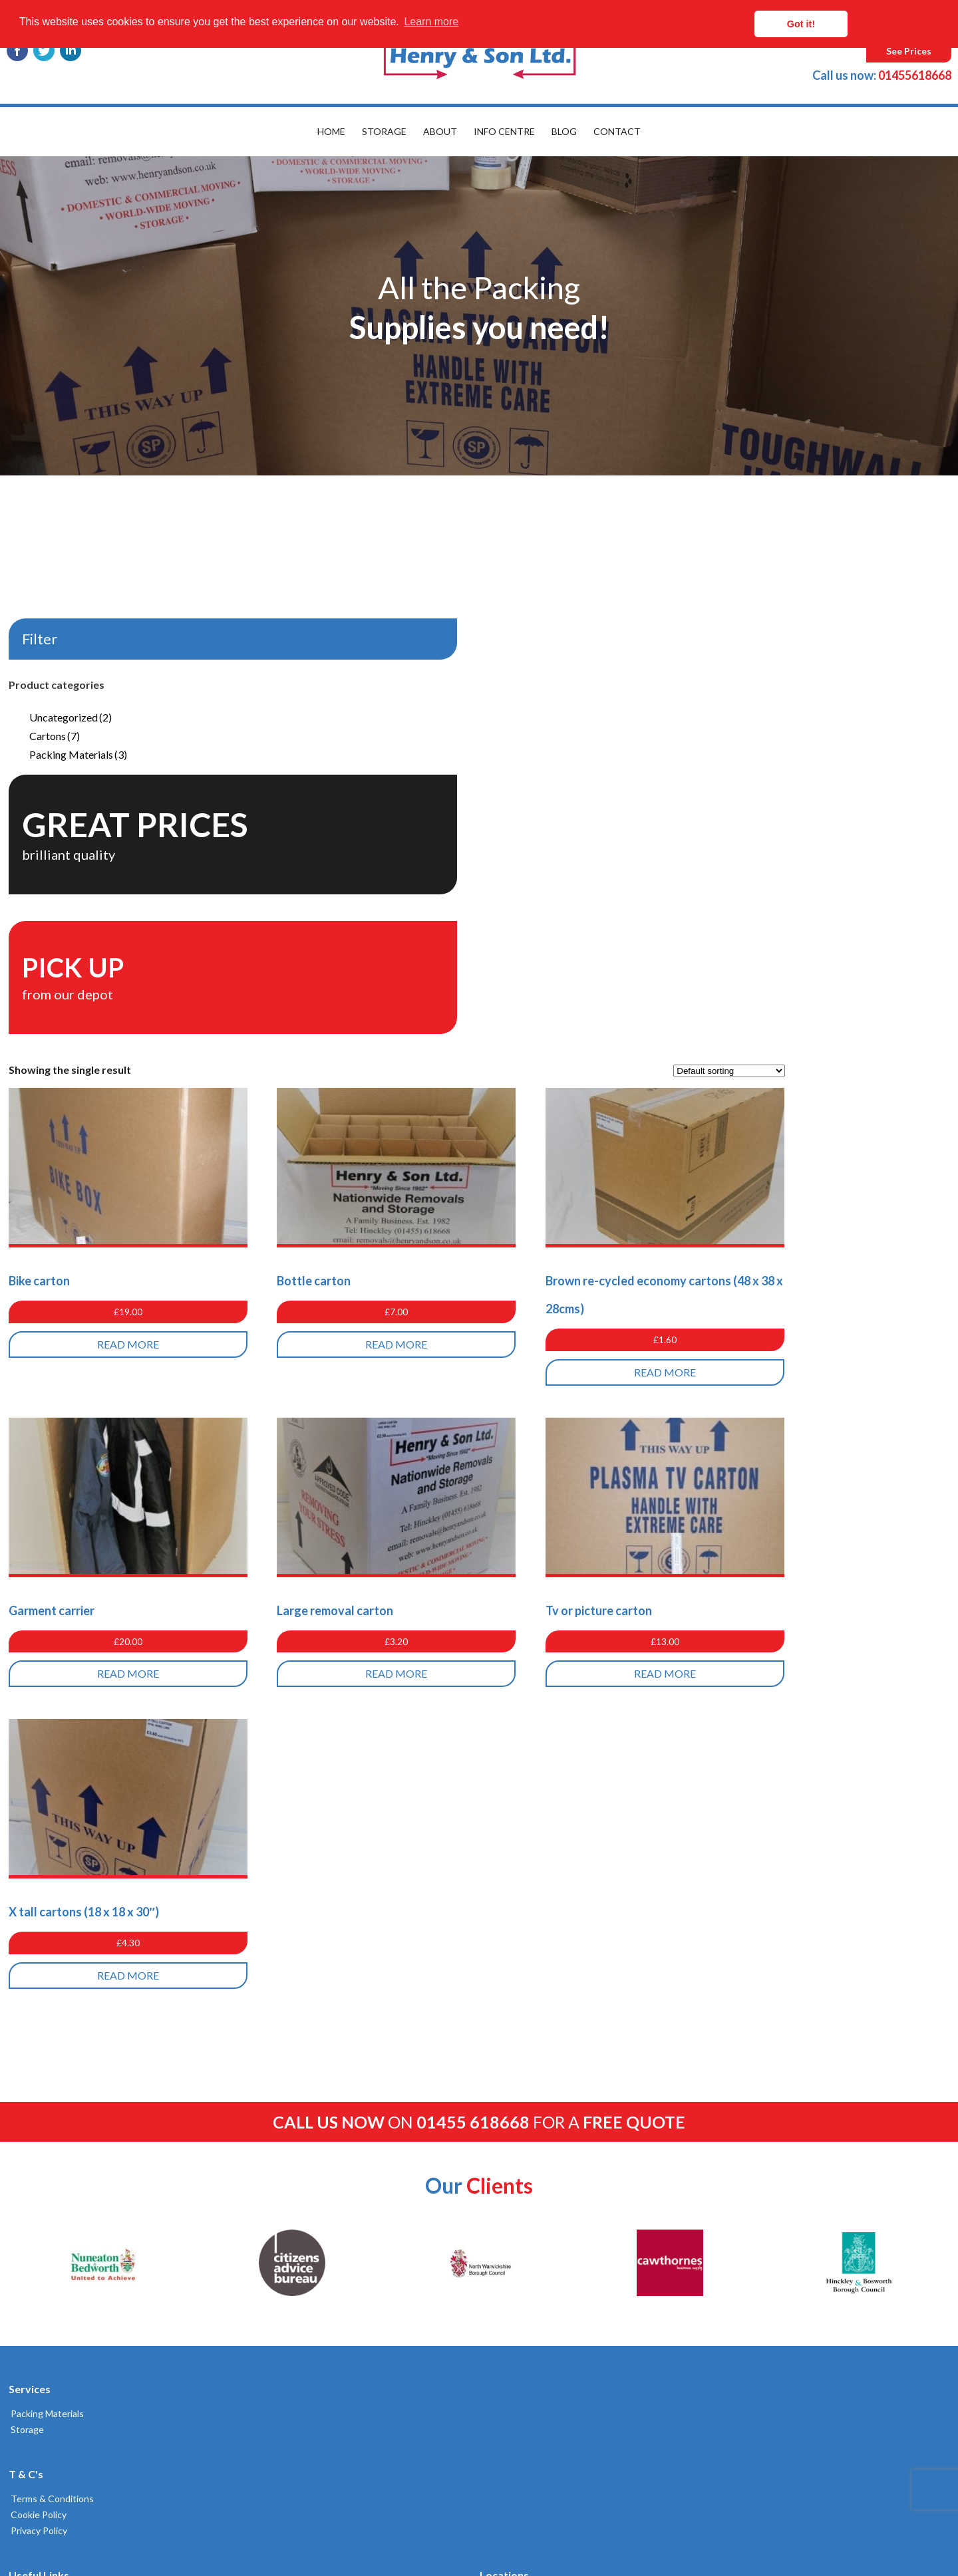  Describe the element at coordinates (564, 131) in the screenshot. I see `Blog` at that location.